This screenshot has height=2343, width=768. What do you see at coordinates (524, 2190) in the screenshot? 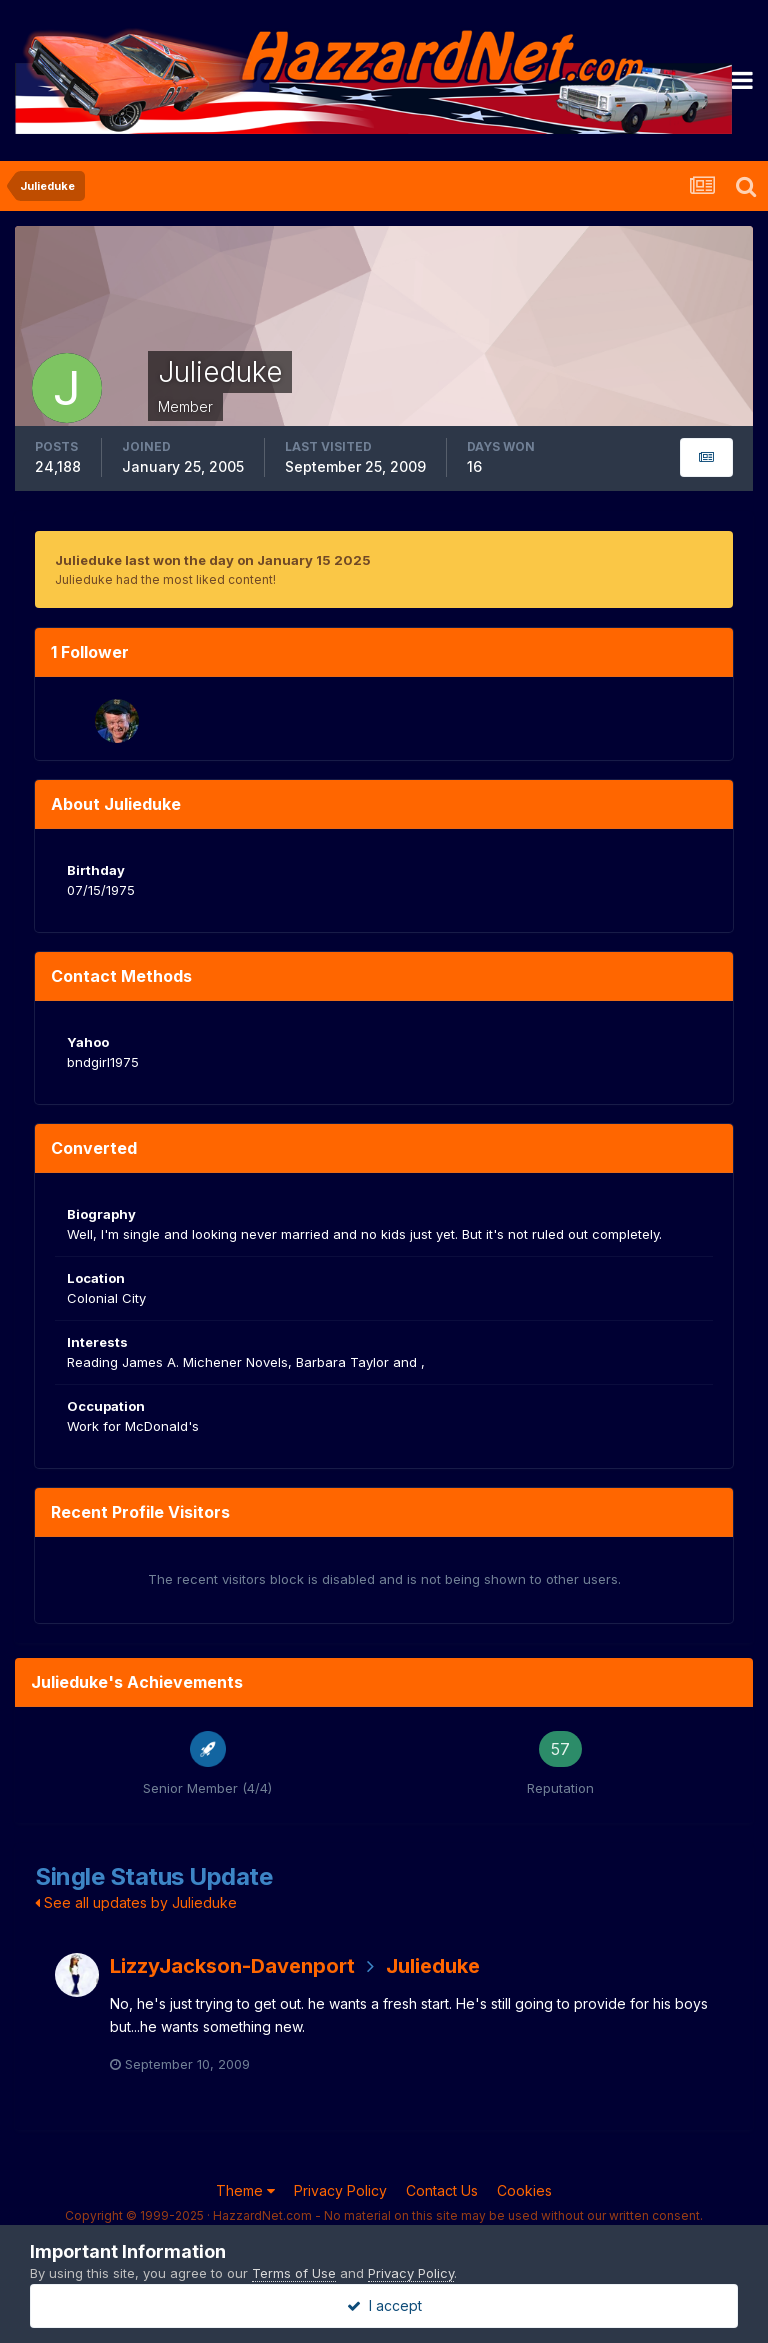
I see `Cookies` at bounding box center [524, 2190].